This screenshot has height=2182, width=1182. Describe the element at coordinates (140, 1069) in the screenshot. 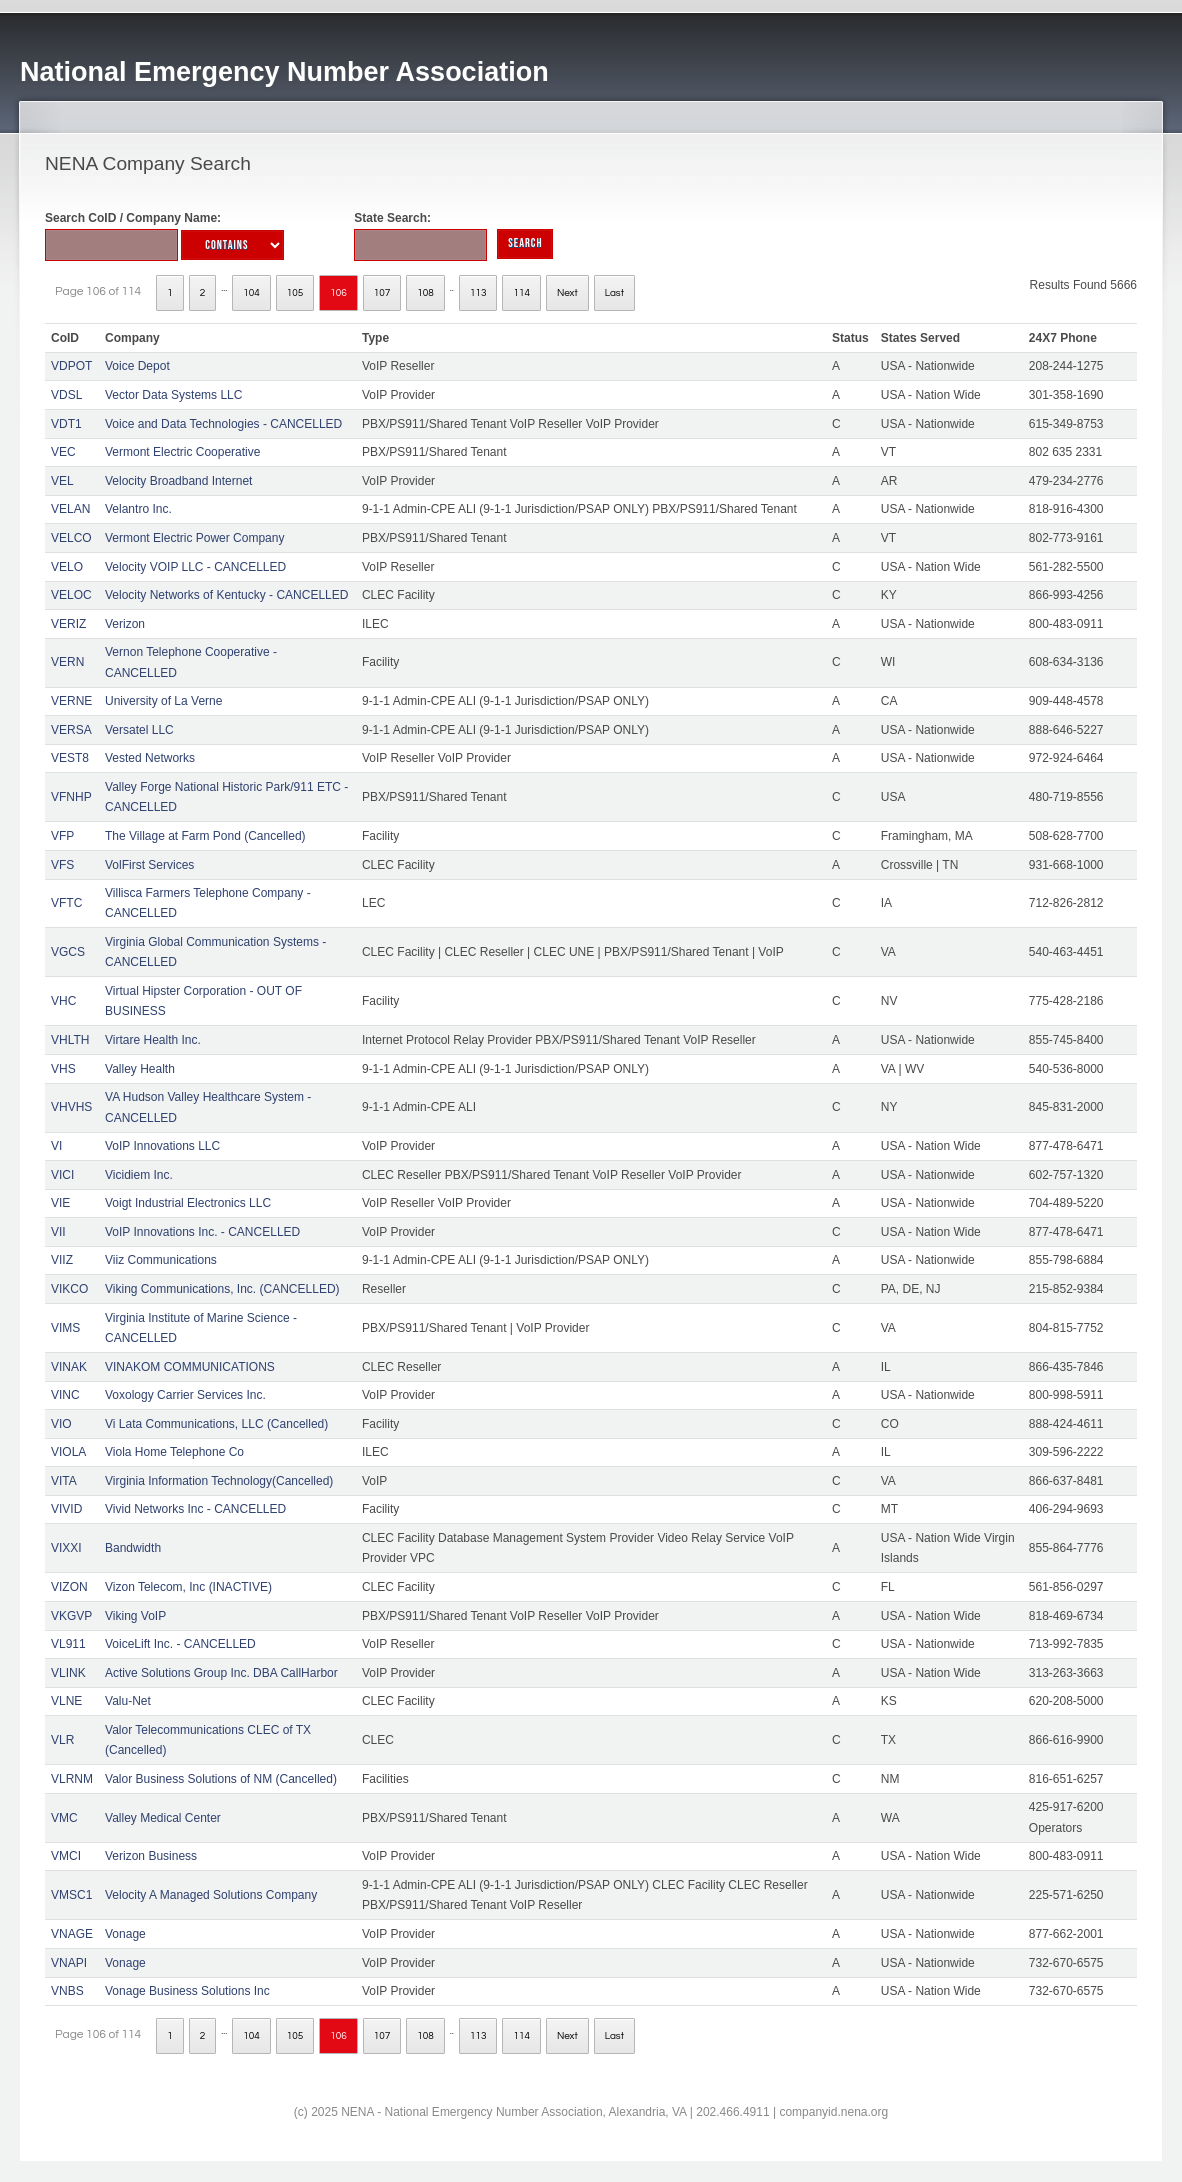

I see `Valley Health` at that location.